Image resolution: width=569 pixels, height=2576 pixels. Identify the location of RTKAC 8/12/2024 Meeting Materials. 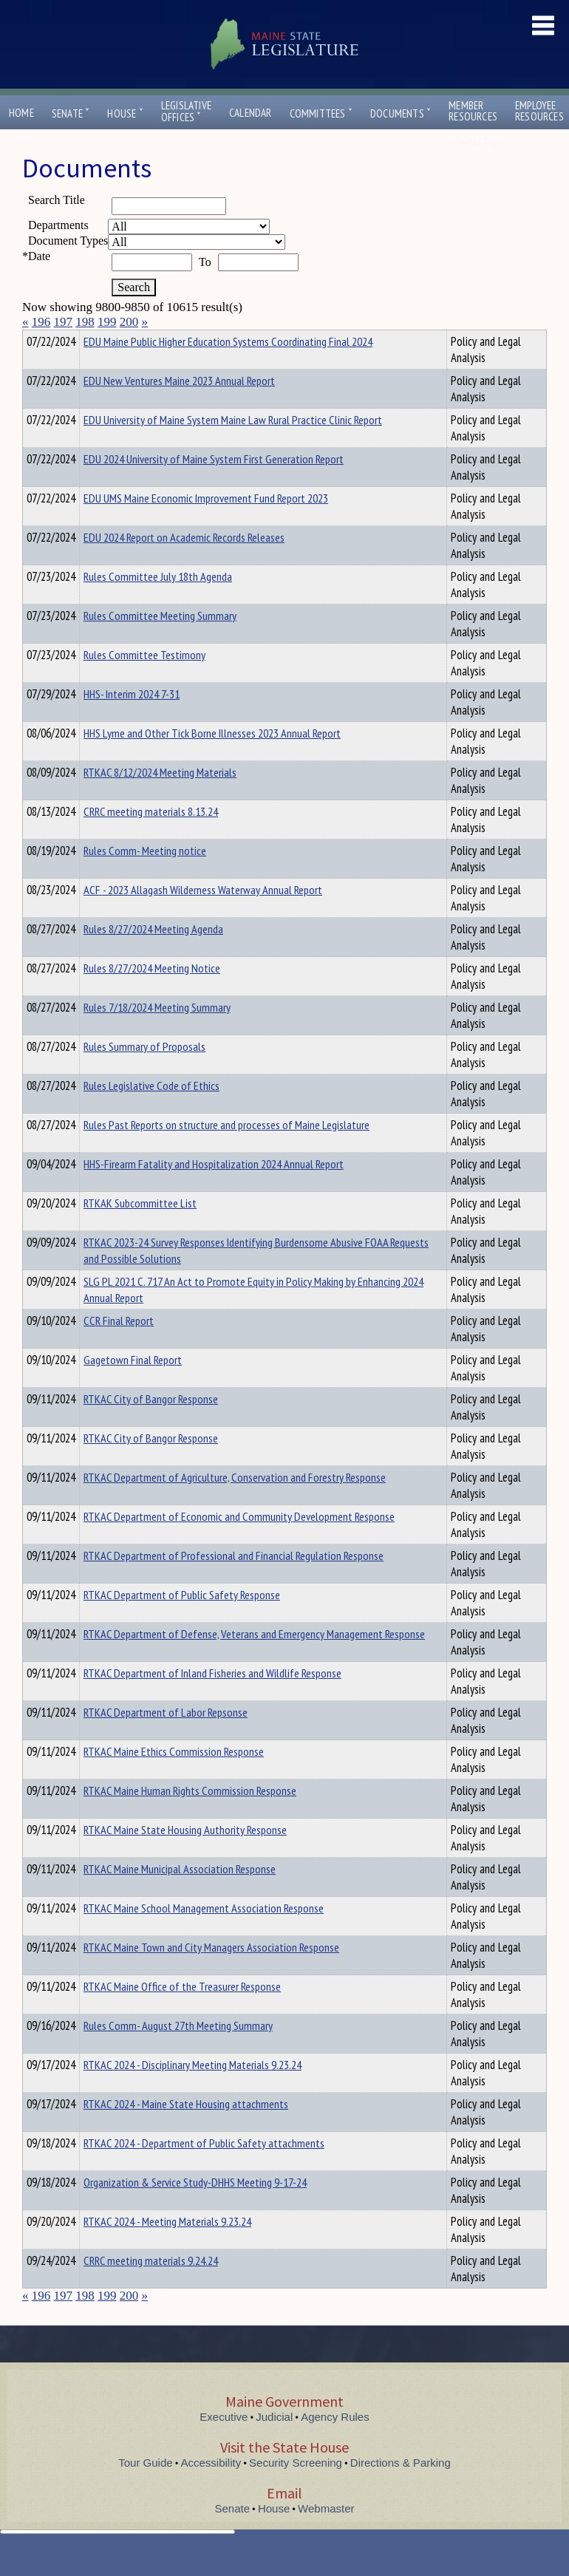
(160, 799).